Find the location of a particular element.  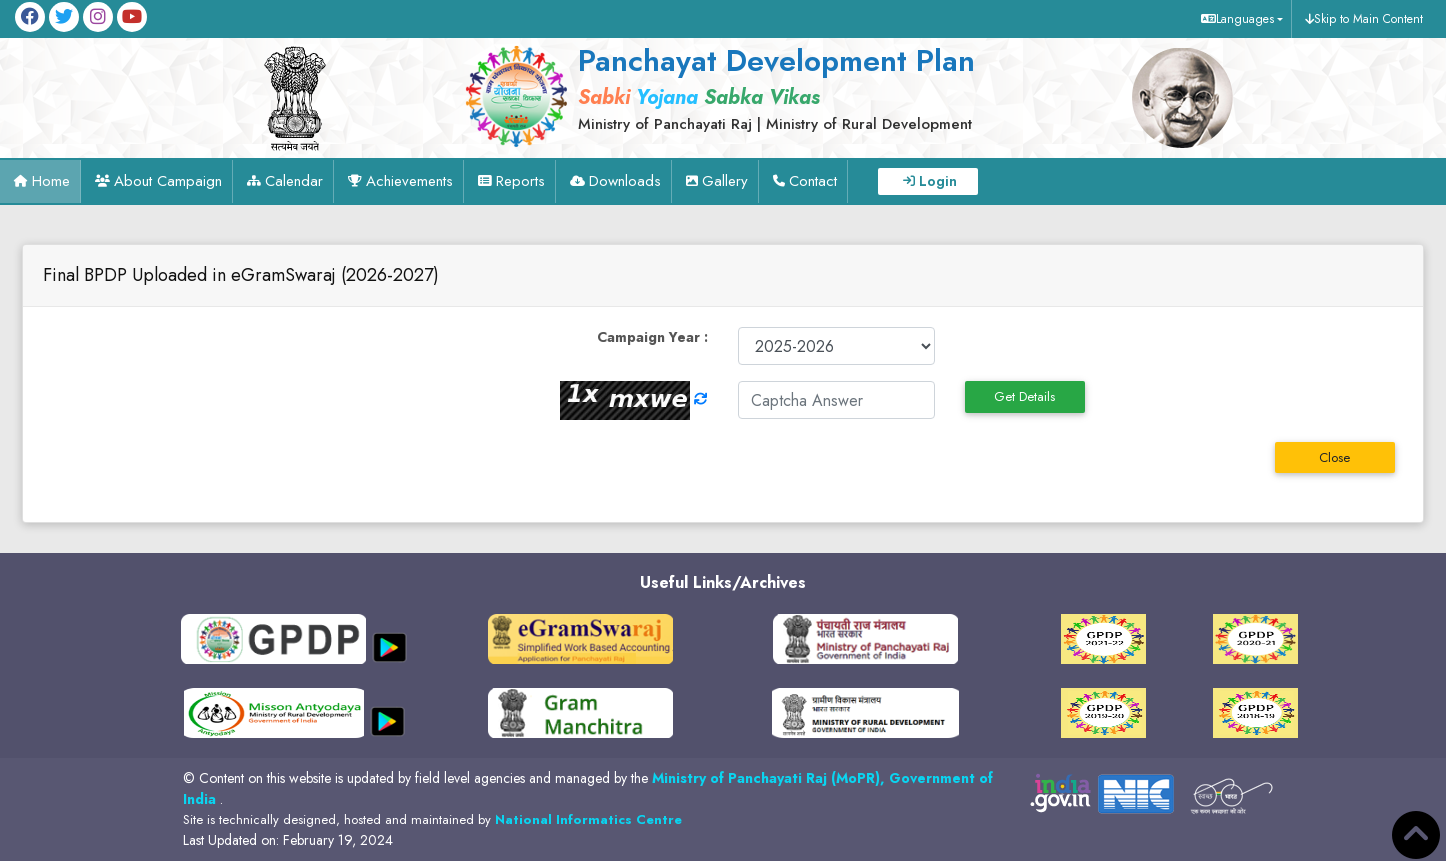

Calendar is located at coordinates (294, 181).